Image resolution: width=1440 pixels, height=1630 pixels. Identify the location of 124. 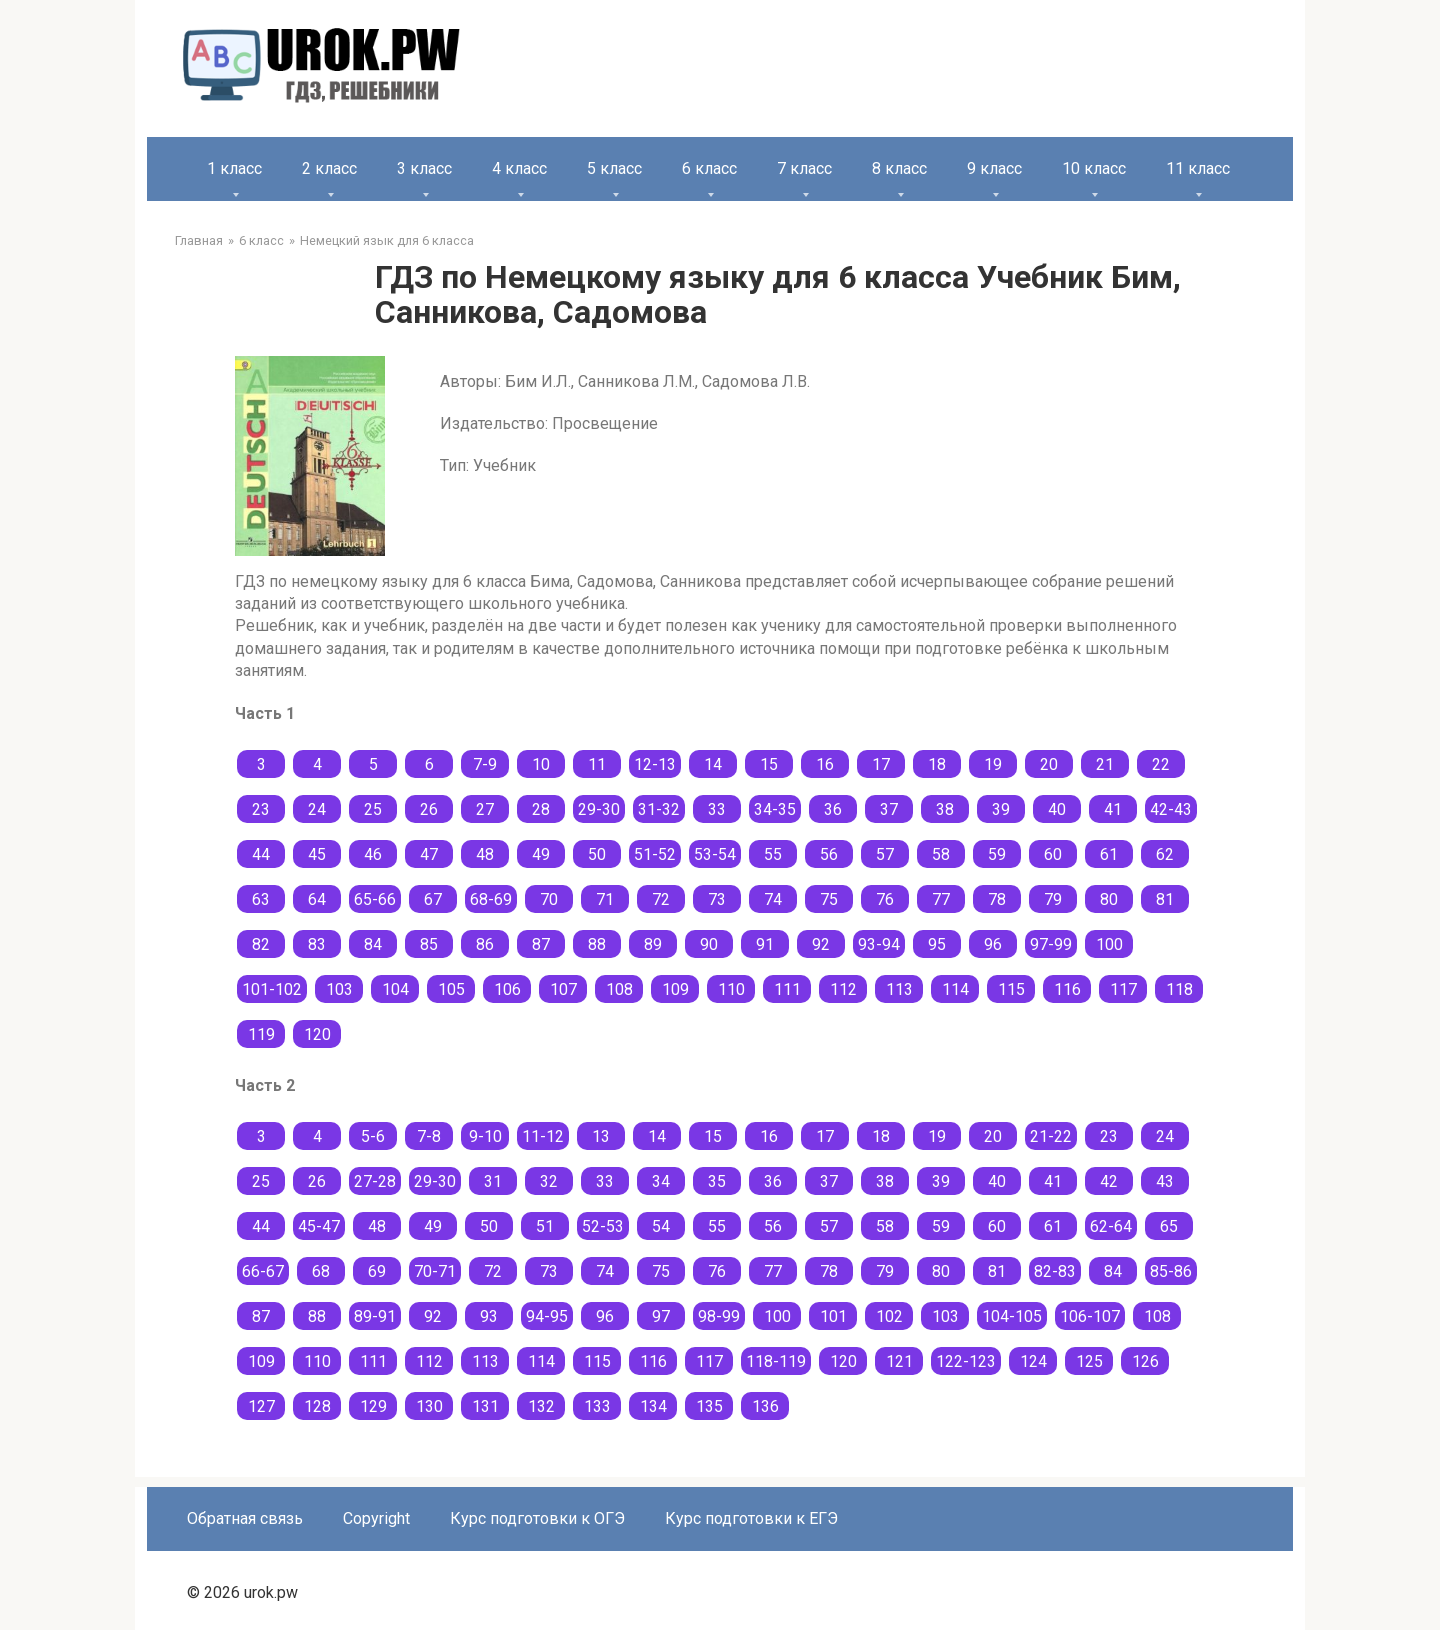
(1033, 1361).